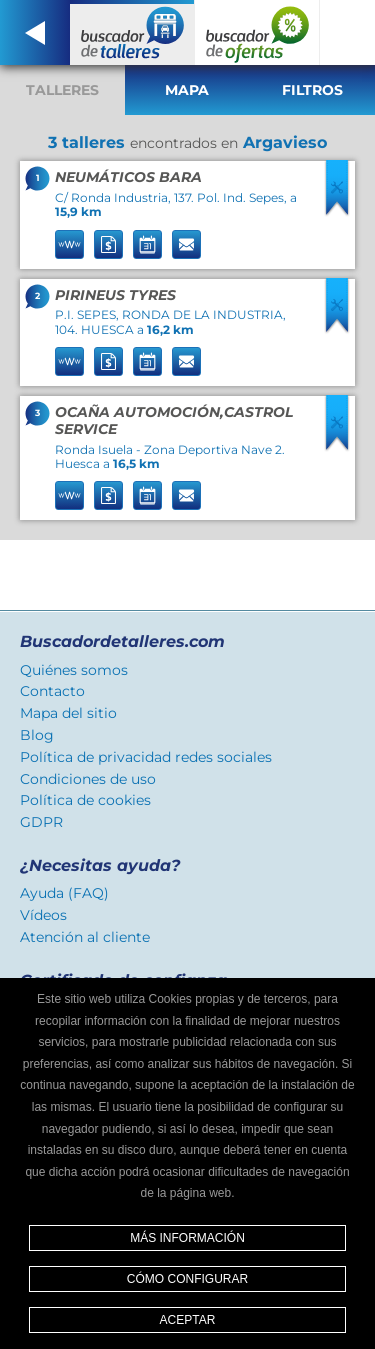 The width and height of the screenshot is (375, 1349). Describe the element at coordinates (85, 800) in the screenshot. I see `Política de cookies` at that location.